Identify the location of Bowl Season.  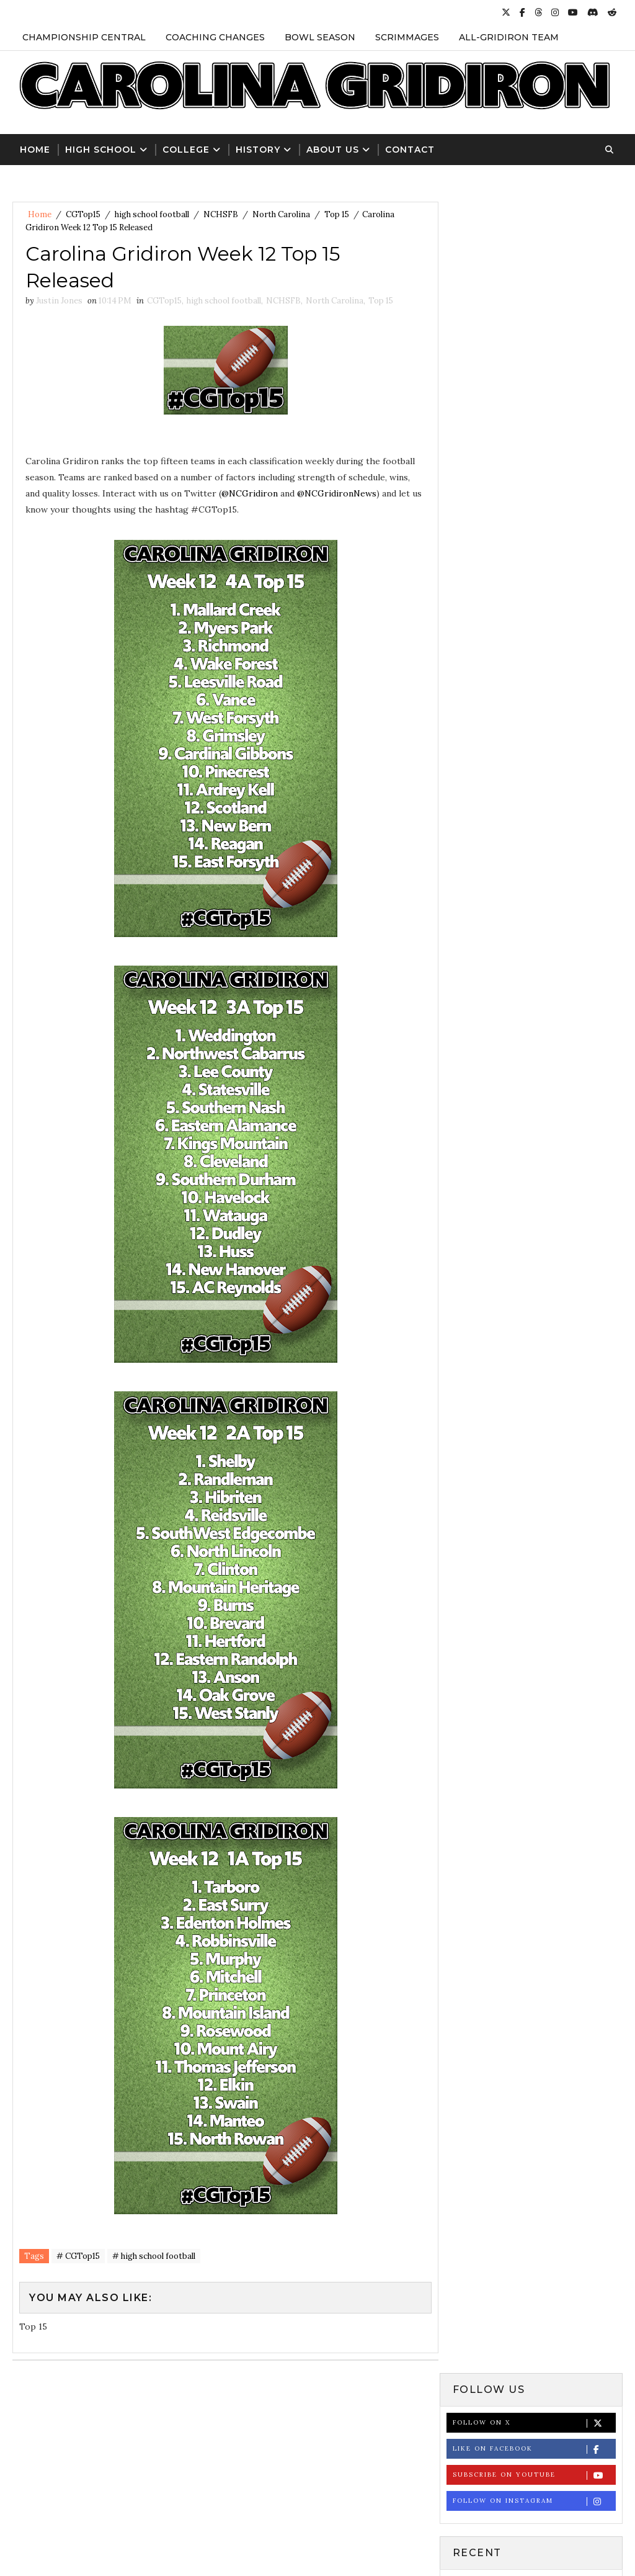
(320, 37).